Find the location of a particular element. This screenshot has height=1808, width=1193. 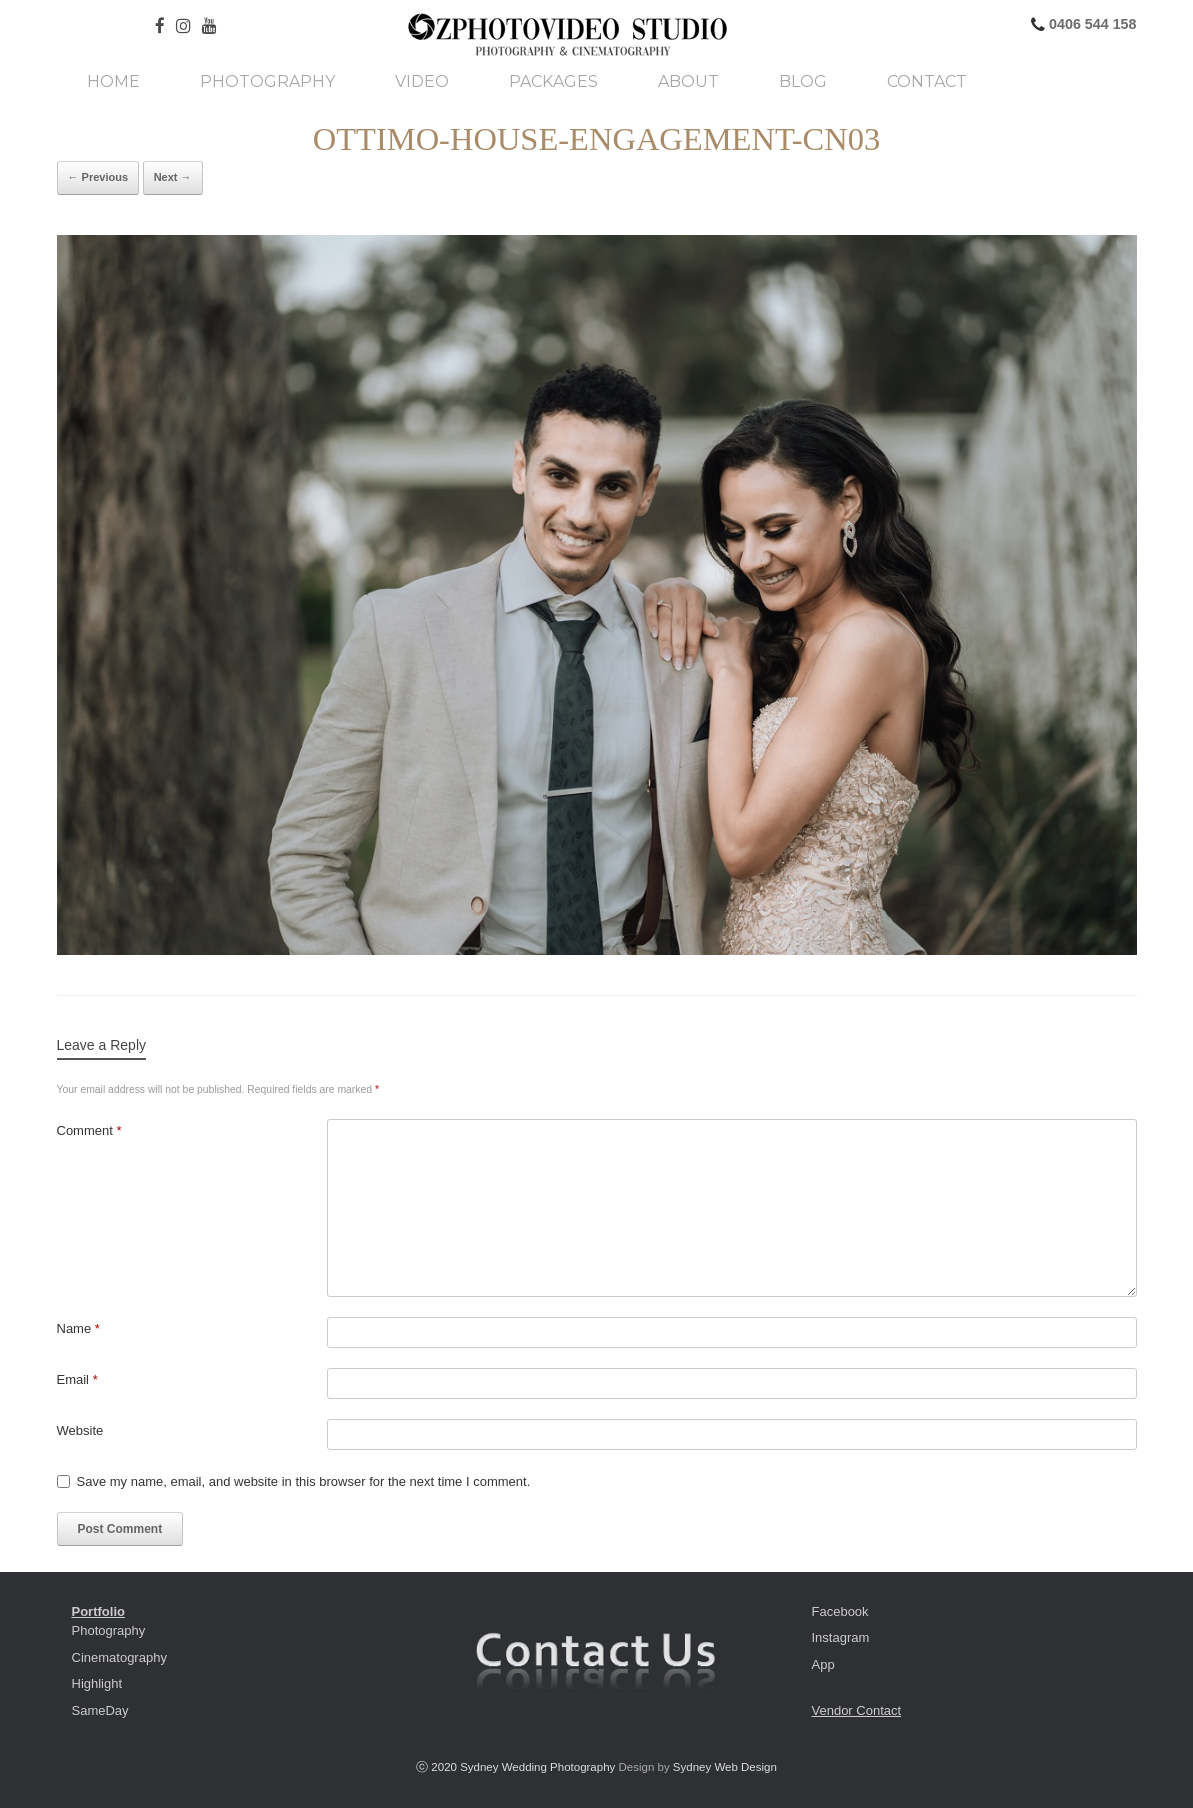

Comment is located at coordinates (89, 1130).